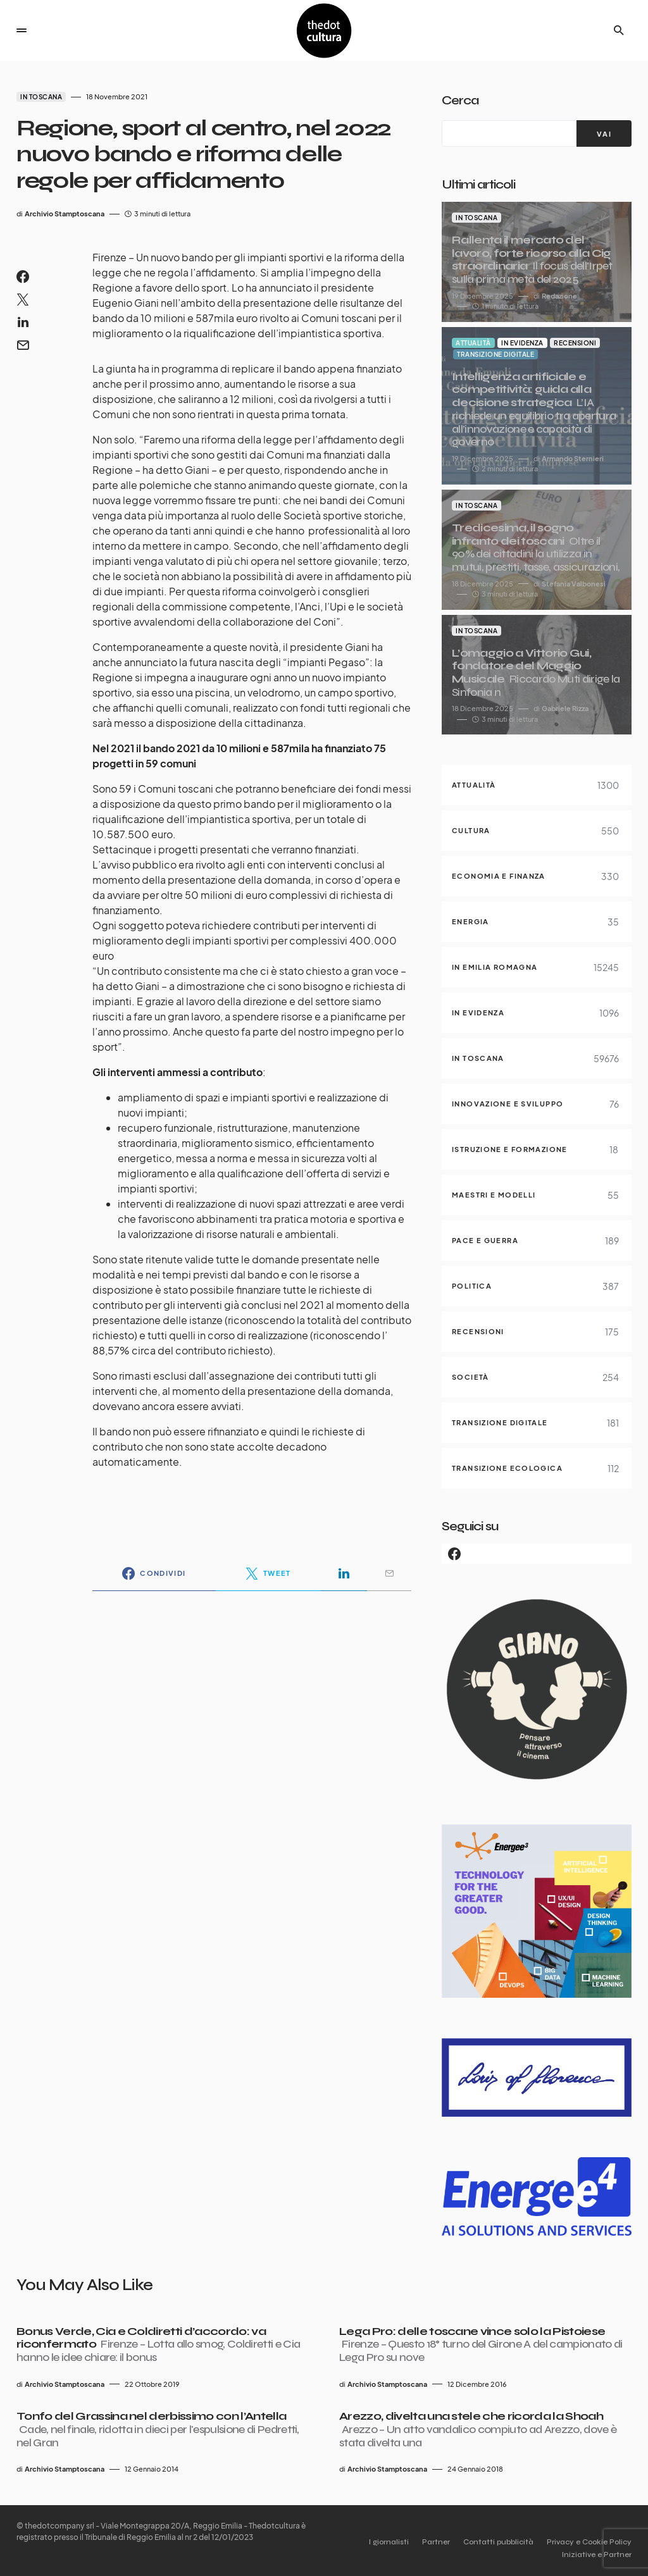 Image resolution: width=648 pixels, height=2576 pixels. I want to click on Partner, so click(422, 2542).